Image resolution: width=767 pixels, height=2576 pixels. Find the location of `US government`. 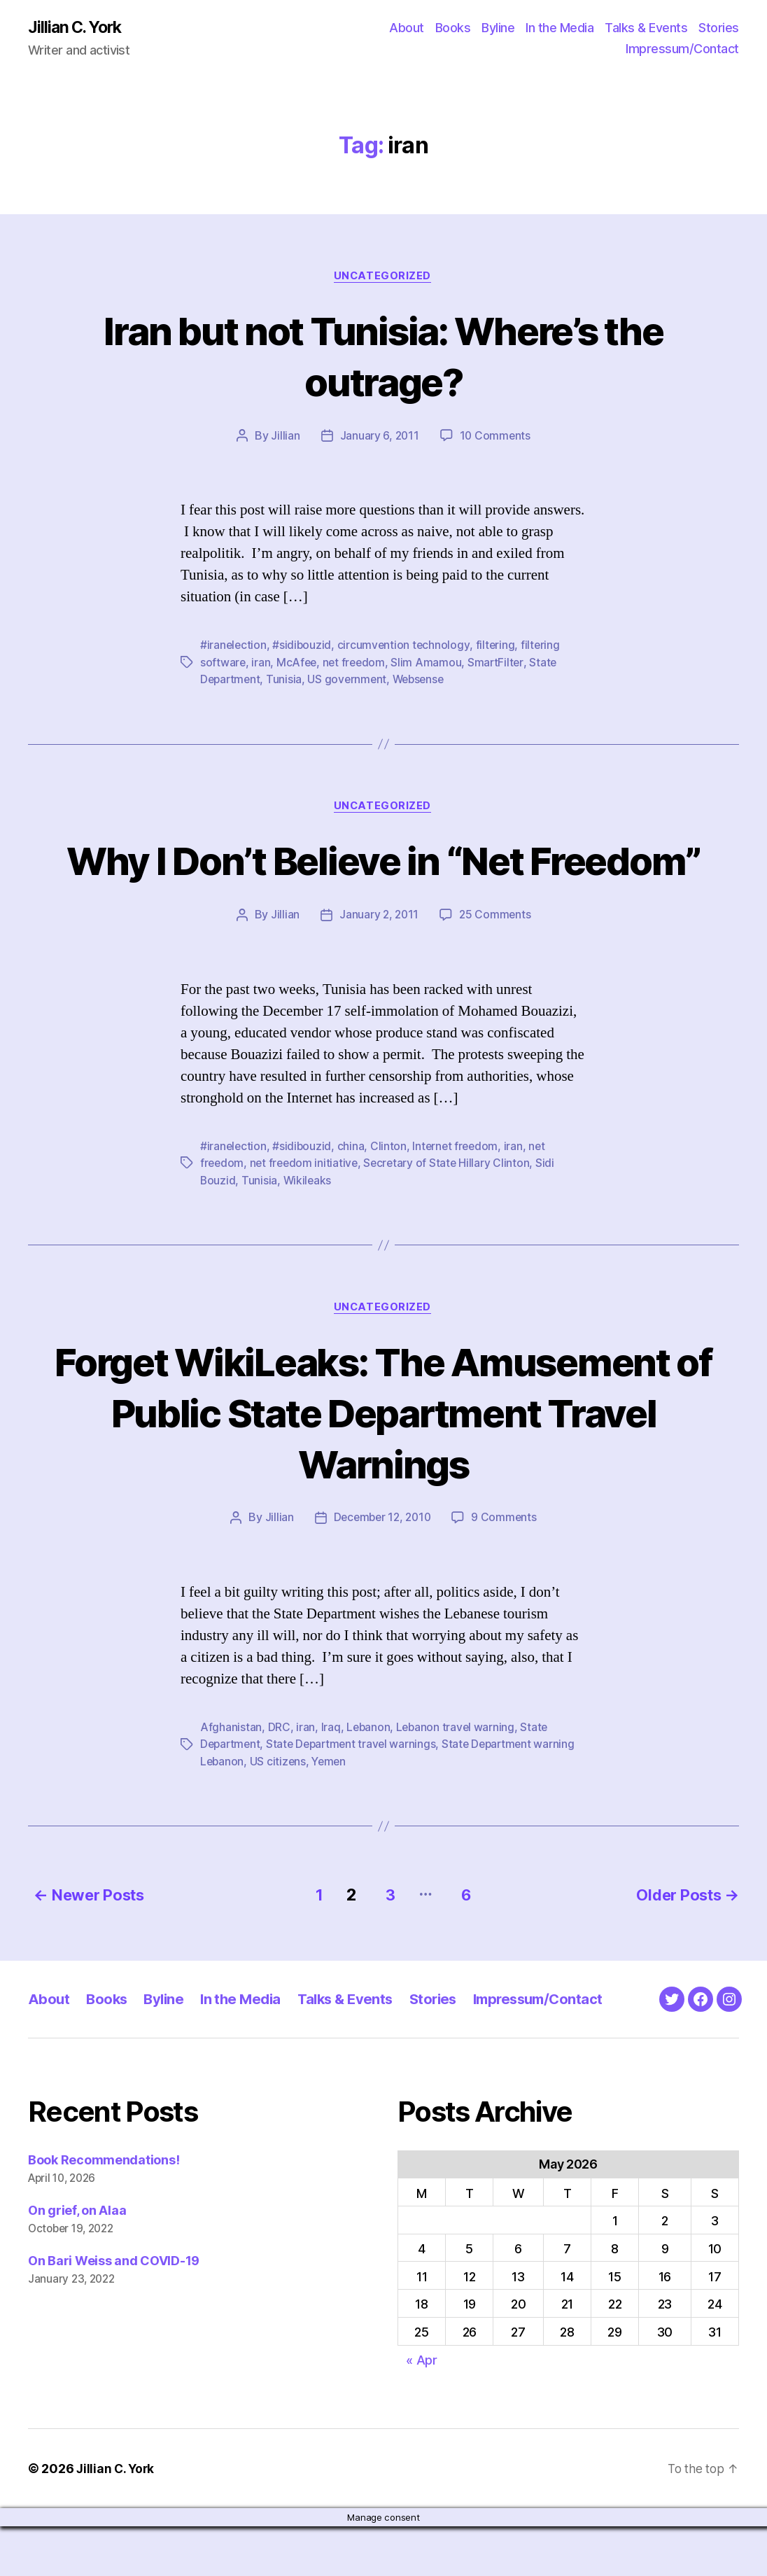

US government is located at coordinates (350, 680).